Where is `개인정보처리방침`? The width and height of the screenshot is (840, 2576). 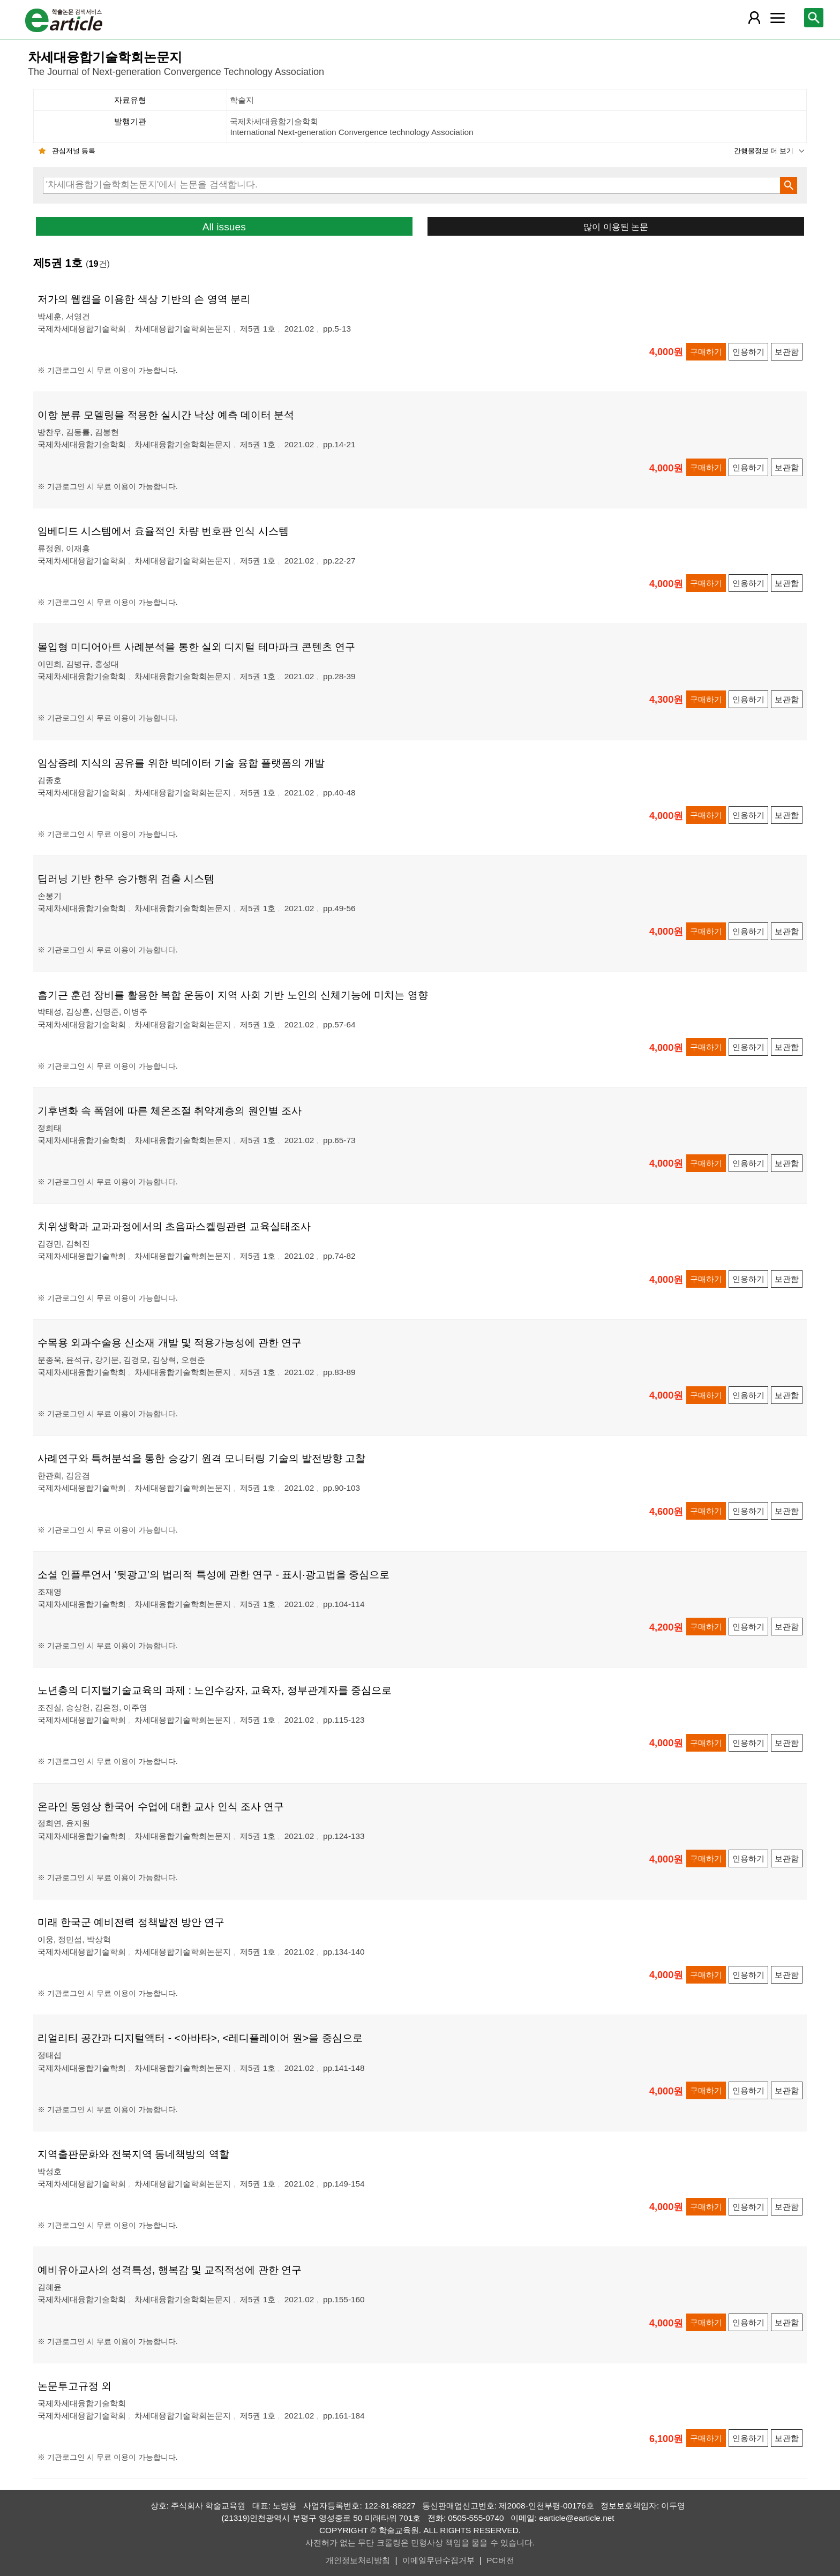
개인정보처리방침 is located at coordinates (358, 2560).